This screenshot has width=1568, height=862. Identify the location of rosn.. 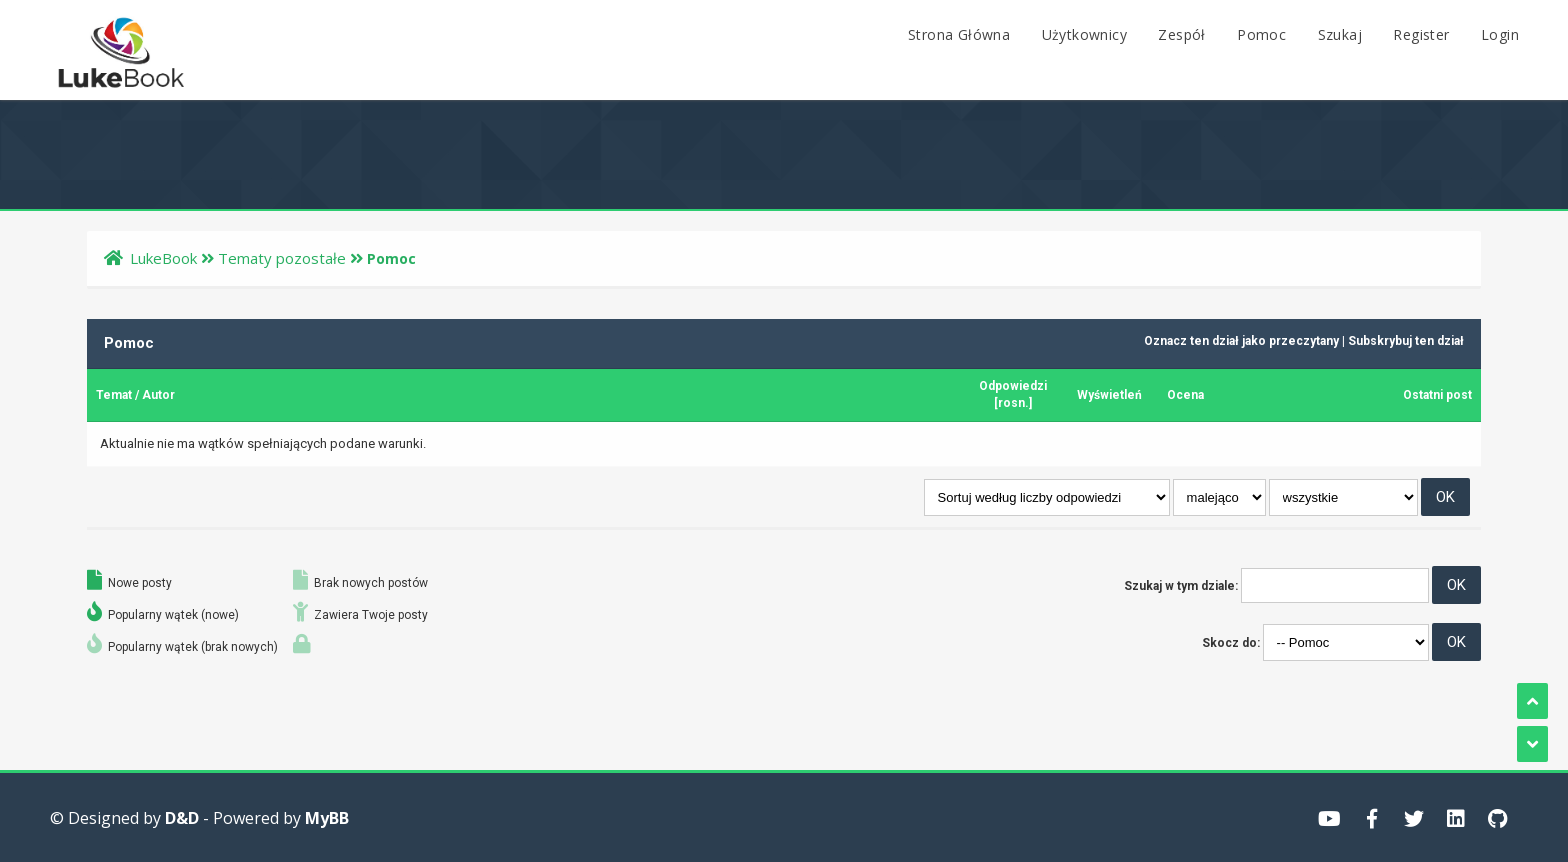
(1013, 403).